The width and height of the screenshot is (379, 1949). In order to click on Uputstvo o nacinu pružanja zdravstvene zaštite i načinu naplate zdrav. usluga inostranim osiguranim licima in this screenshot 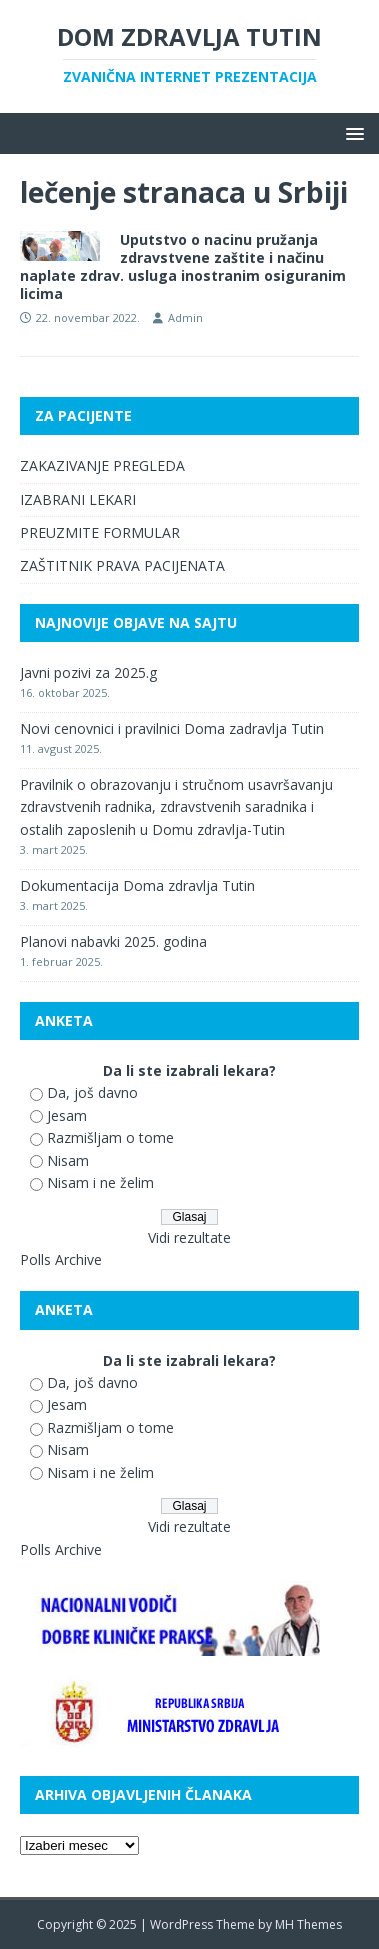, I will do `click(183, 267)`.